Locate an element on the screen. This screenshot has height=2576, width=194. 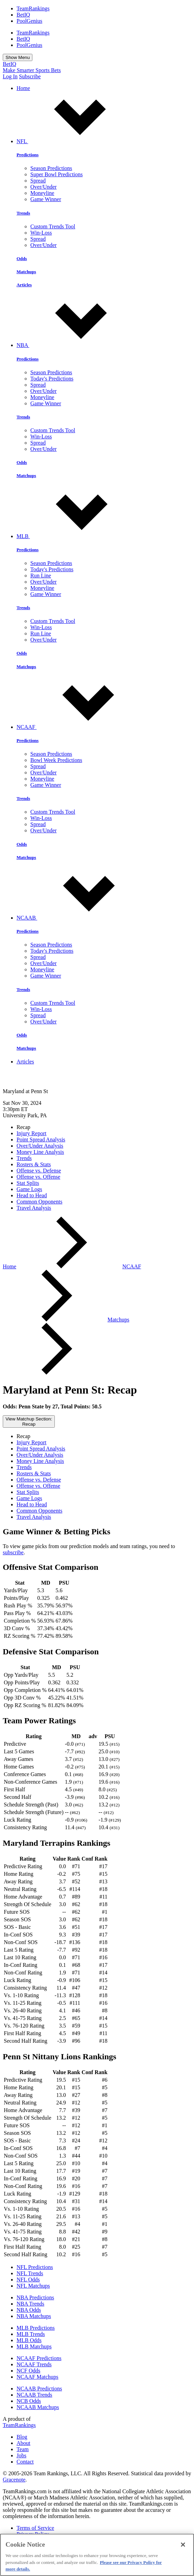
Head to Head is located at coordinates (32, 1195).